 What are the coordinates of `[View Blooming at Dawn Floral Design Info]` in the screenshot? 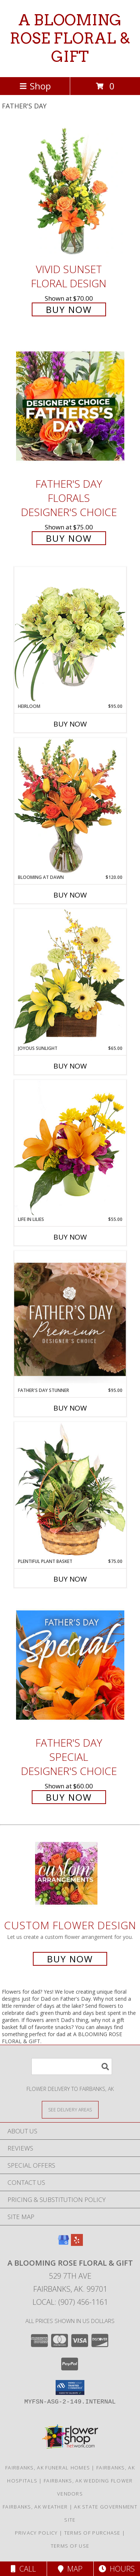 It's located at (70, 806).